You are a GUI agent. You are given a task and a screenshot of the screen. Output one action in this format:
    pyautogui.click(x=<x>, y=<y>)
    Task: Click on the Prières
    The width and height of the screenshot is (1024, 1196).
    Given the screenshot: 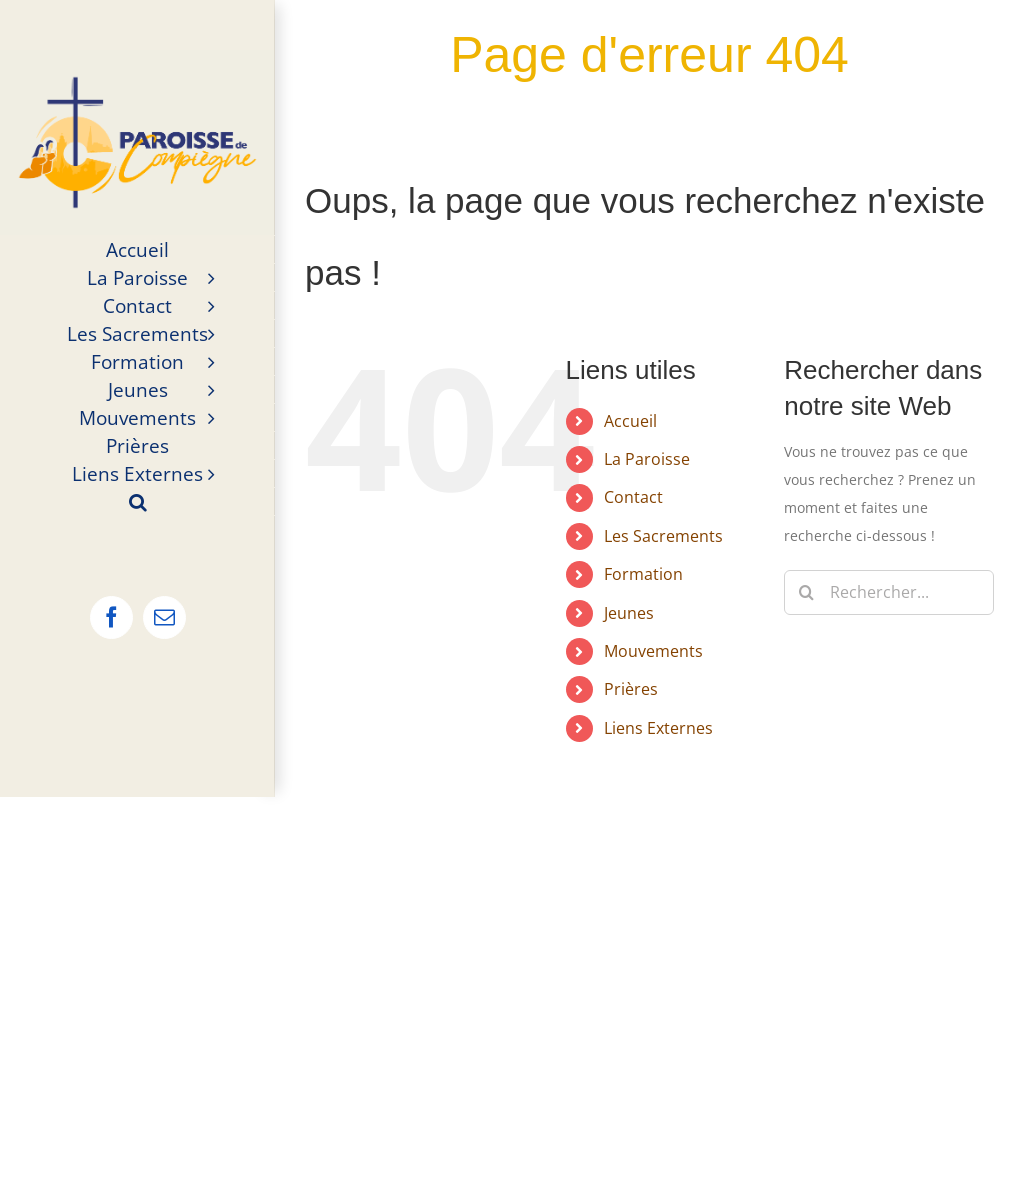 What is the action you would take?
    pyautogui.click(x=631, y=689)
    